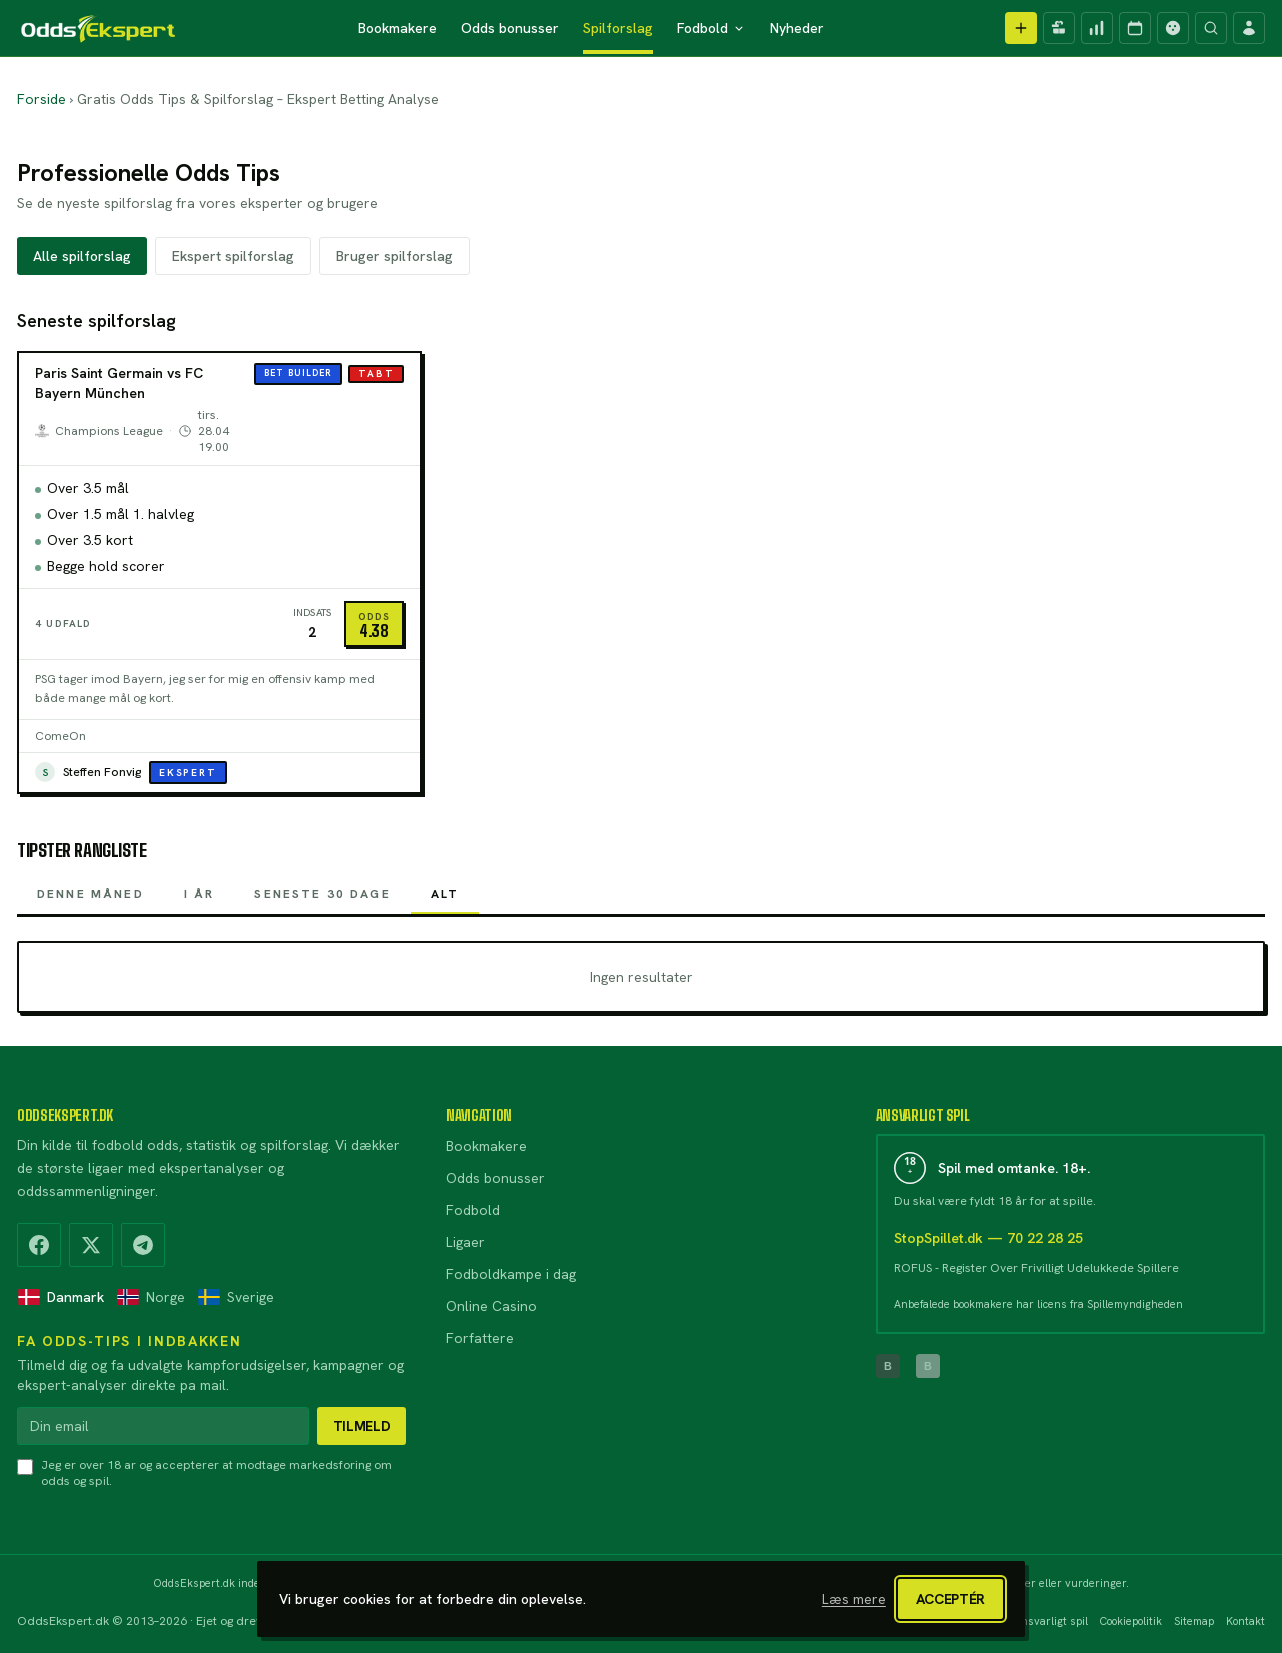 The width and height of the screenshot is (1282, 1653). What do you see at coordinates (199, 900) in the screenshot?
I see `I år [tab]` at bounding box center [199, 900].